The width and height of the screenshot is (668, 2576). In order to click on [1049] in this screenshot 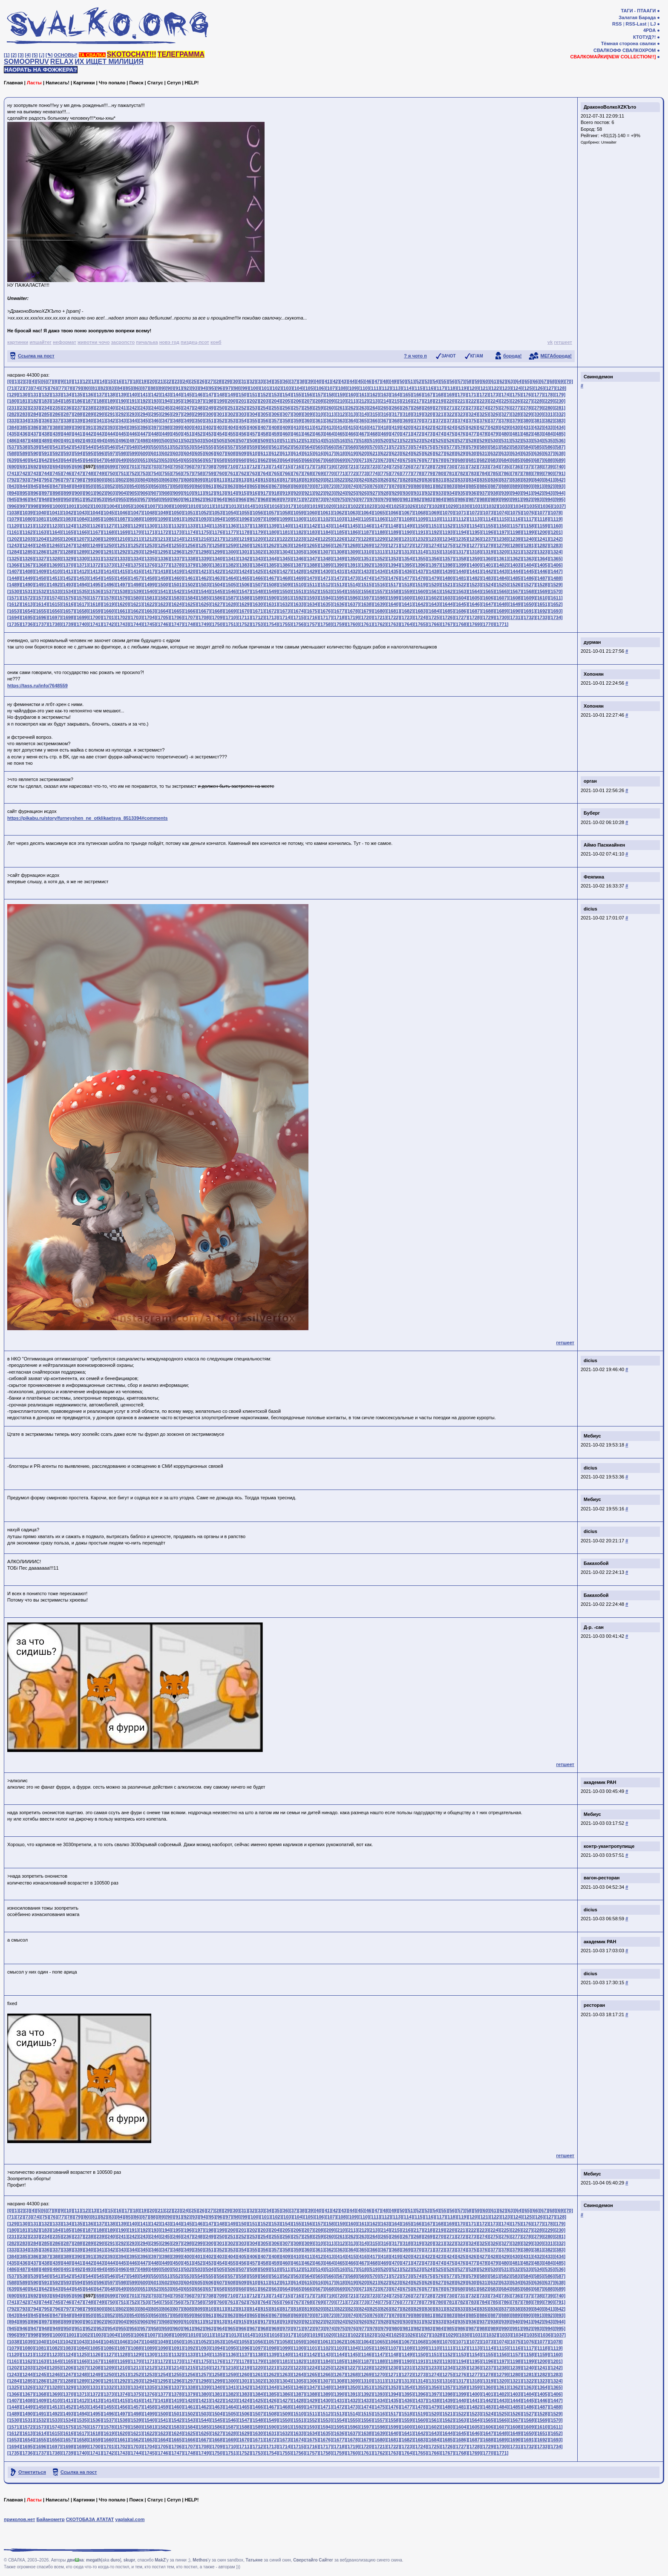, I will do `click(163, 512)`.